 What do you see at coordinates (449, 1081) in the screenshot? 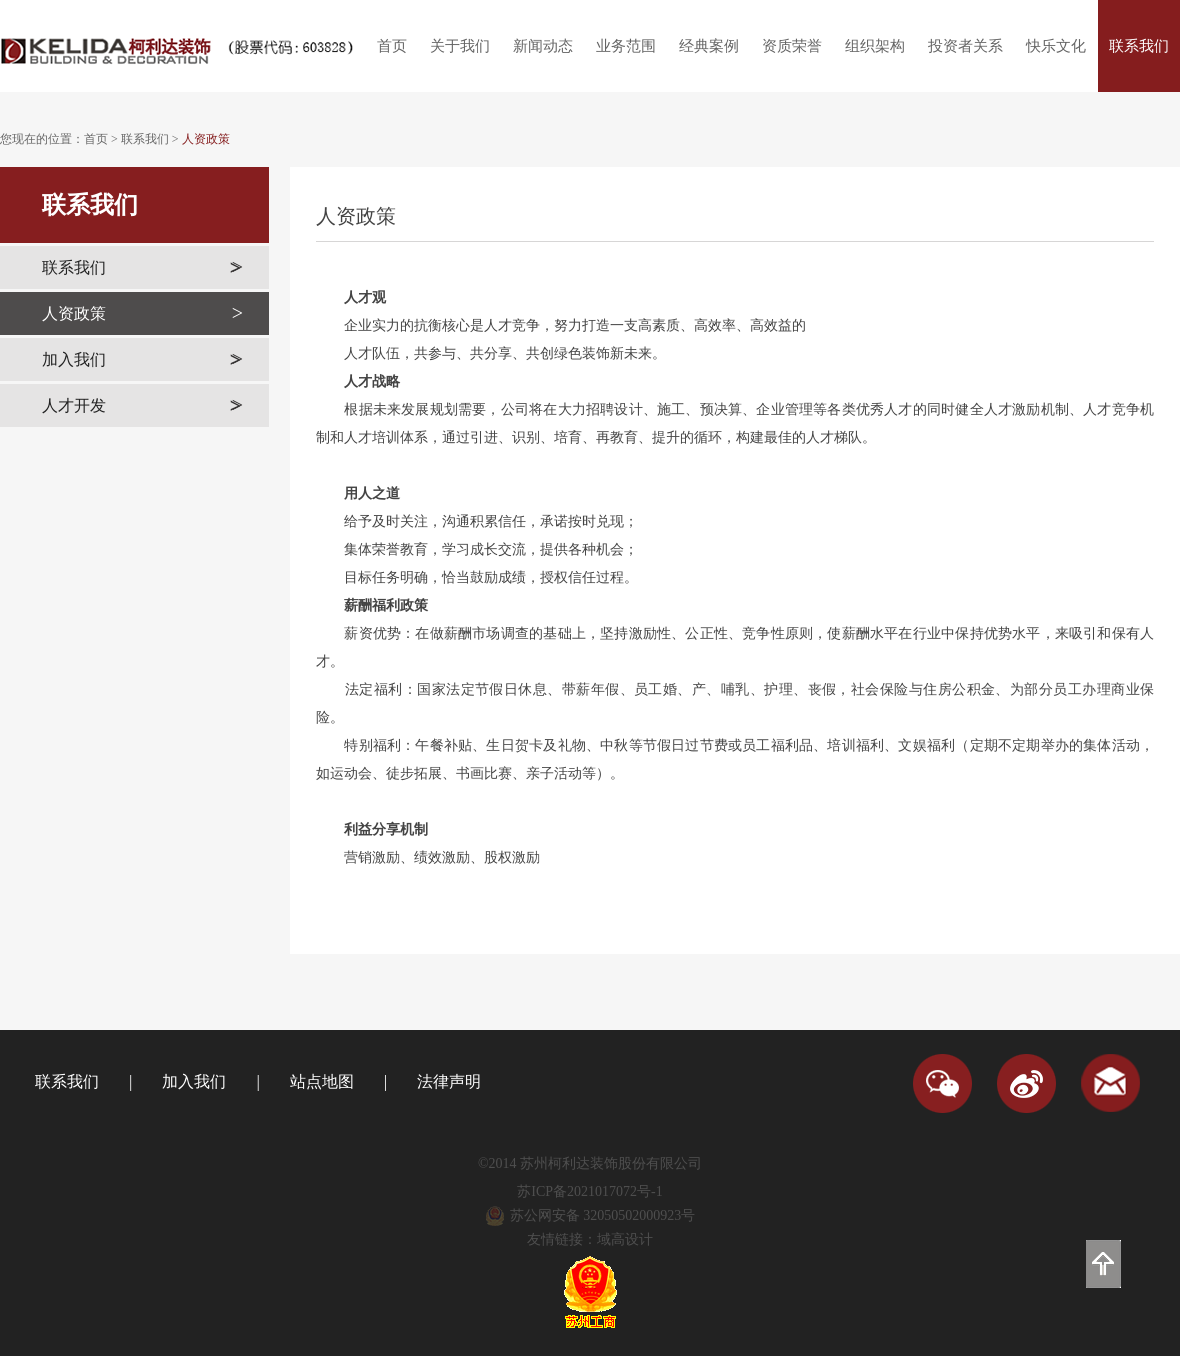
I see `法律声明` at bounding box center [449, 1081].